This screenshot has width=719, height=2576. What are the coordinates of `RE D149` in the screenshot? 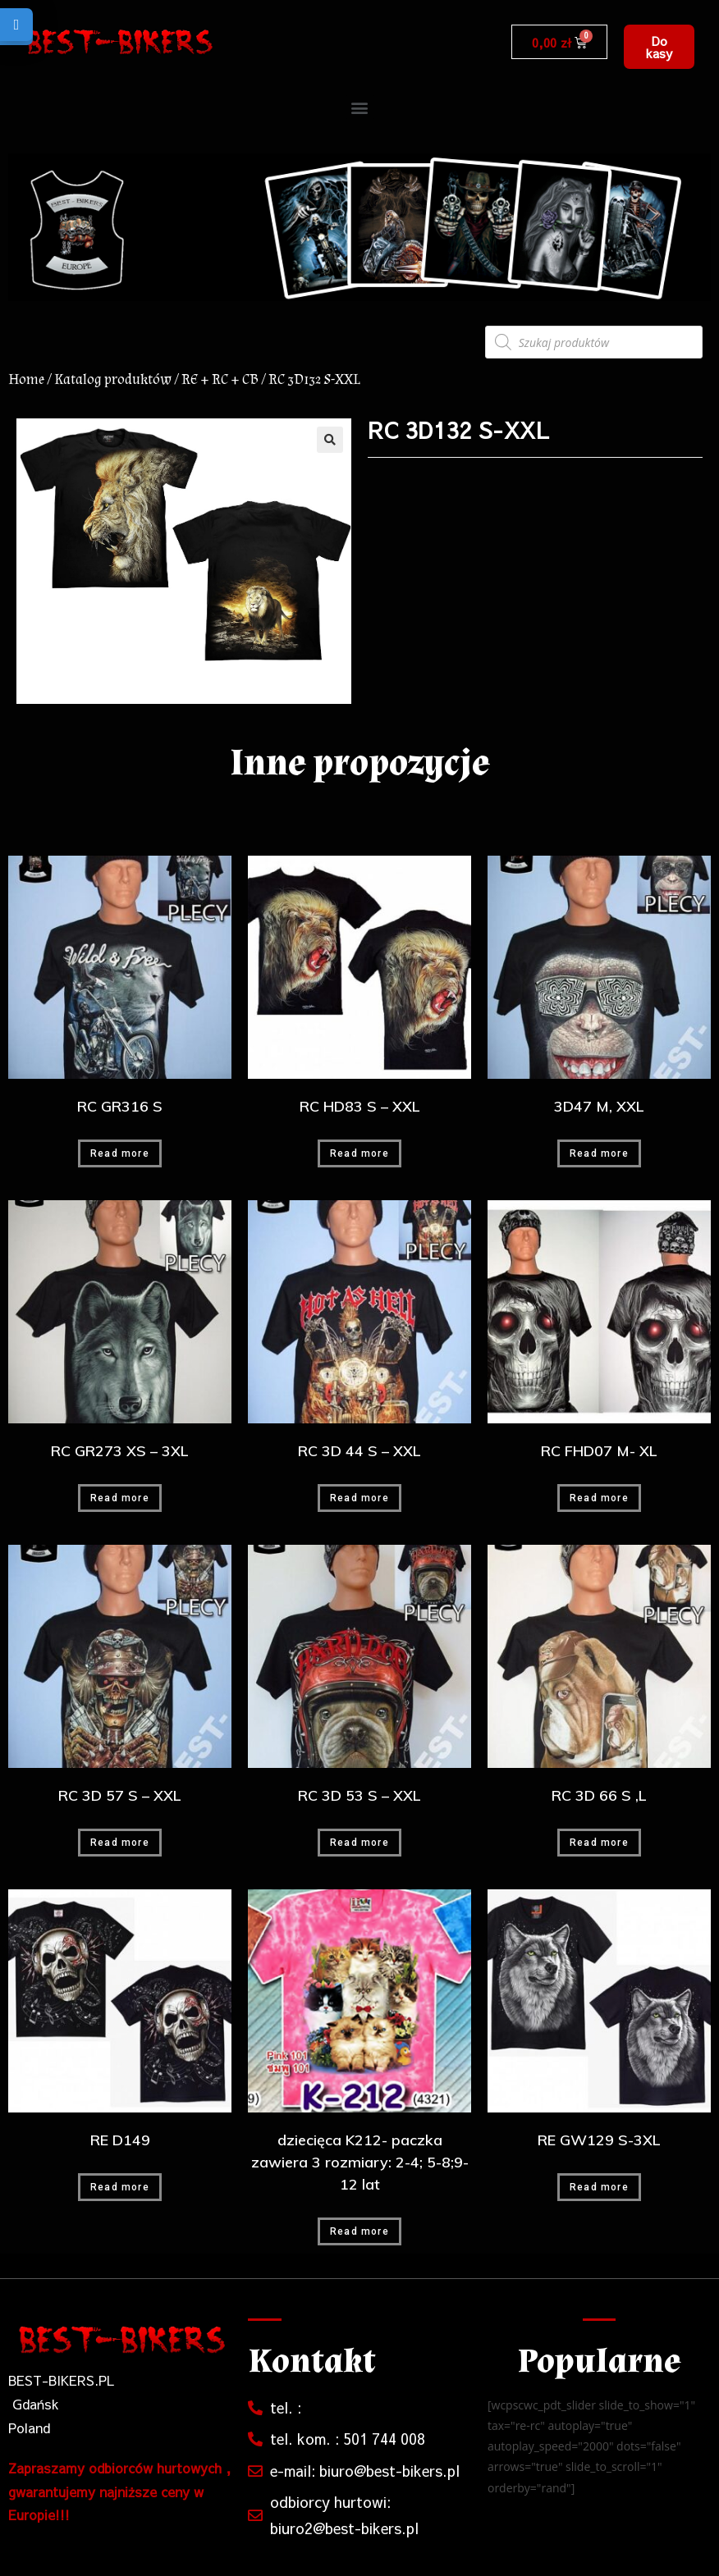 It's located at (120, 2140).